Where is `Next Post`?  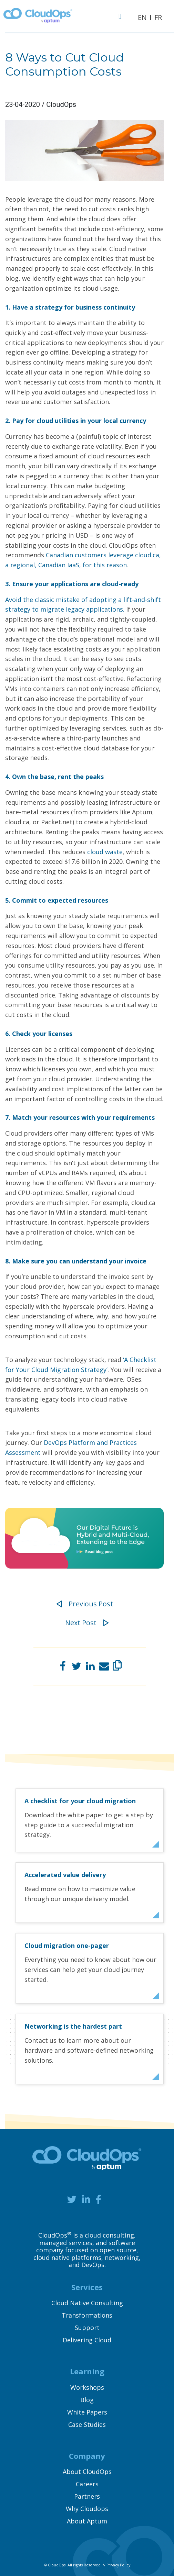
Next Post is located at coordinates (87, 1622).